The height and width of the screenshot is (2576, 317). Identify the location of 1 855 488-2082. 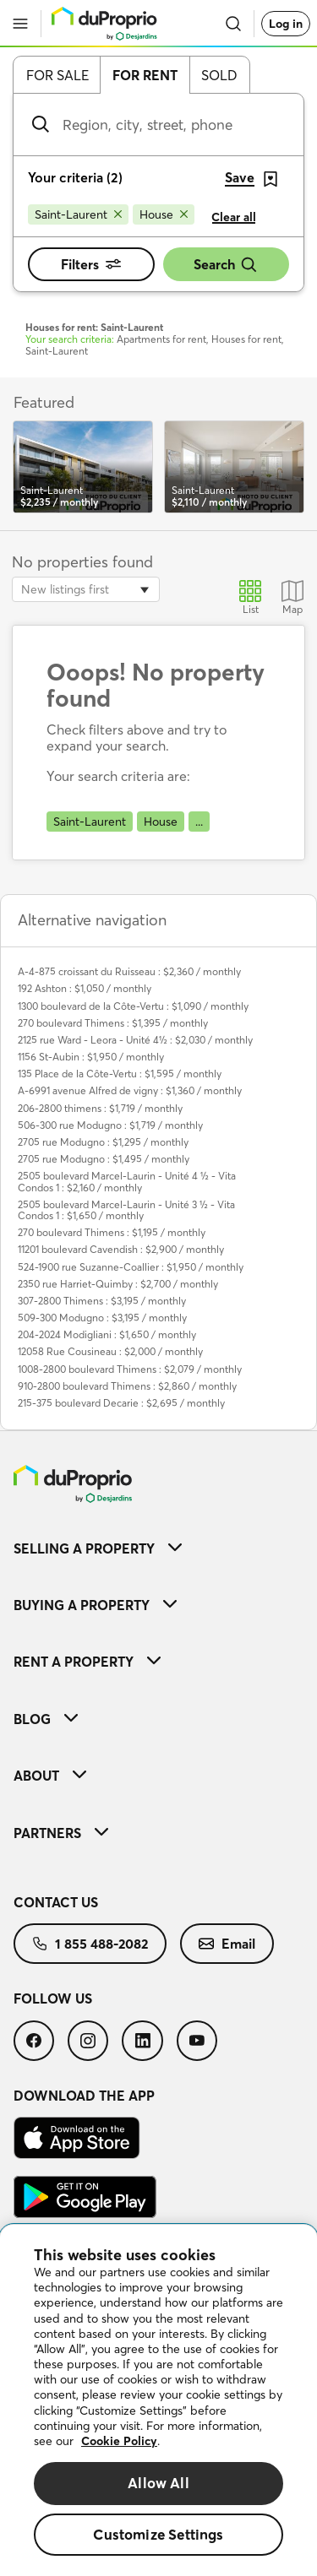
(90, 1943).